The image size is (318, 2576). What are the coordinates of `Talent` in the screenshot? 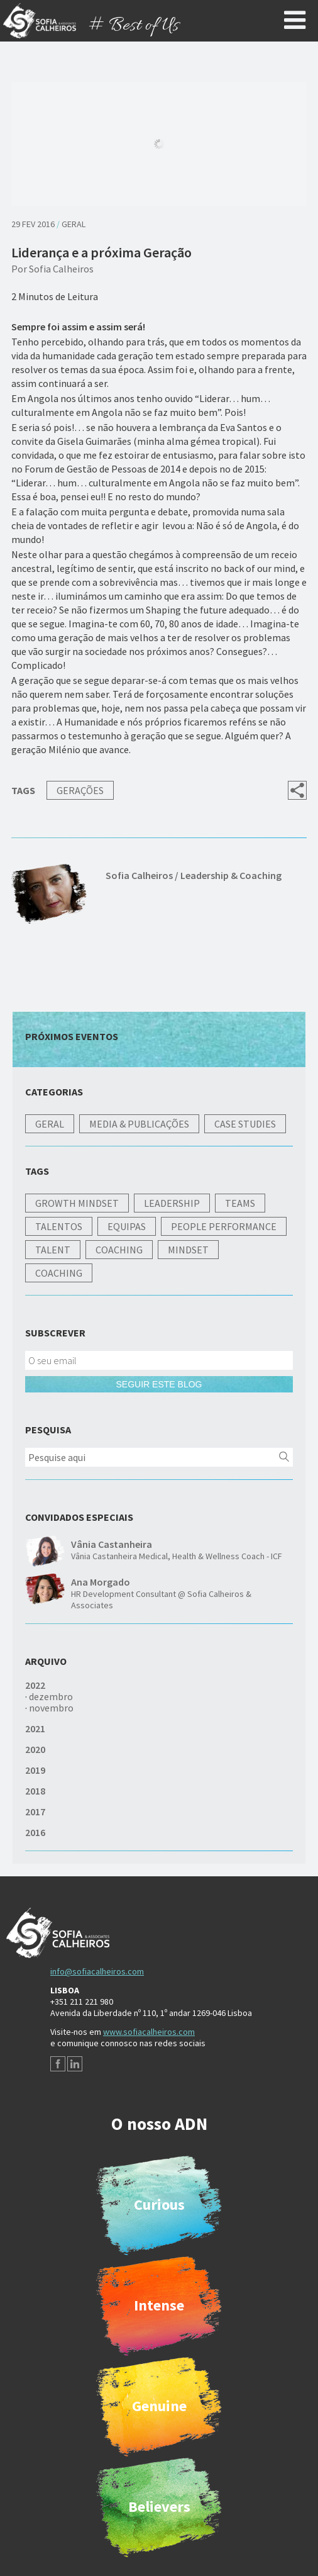 It's located at (52, 1249).